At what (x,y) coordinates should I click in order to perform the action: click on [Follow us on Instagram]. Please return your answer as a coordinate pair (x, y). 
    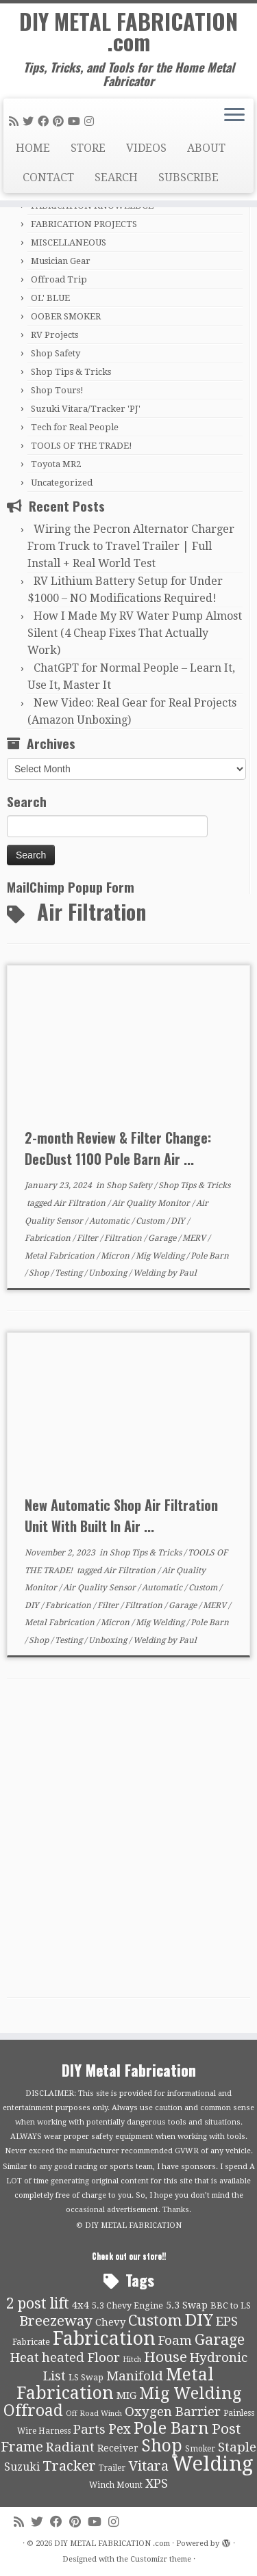
    Looking at the image, I should click on (91, 121).